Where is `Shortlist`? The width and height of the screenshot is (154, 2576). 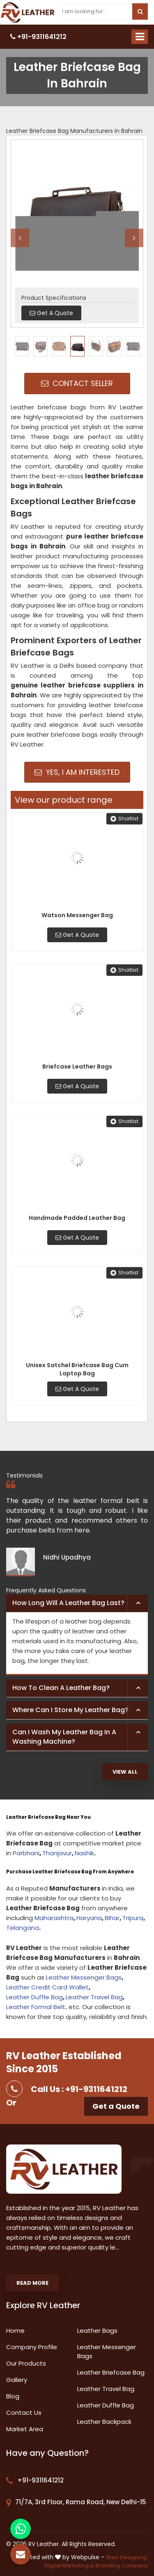
Shortlist is located at coordinates (124, 818).